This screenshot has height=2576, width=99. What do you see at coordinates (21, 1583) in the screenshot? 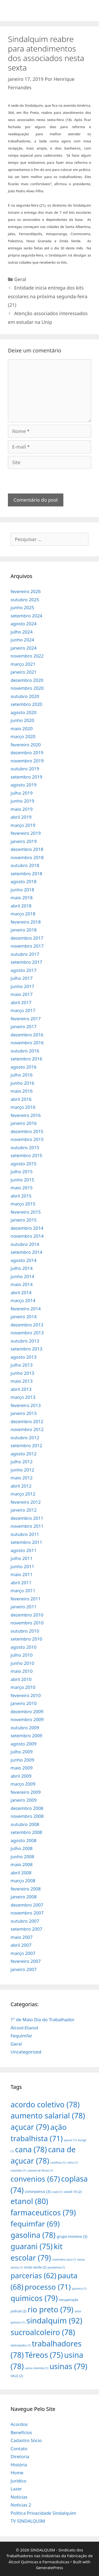
I see `abril 2011` at bounding box center [21, 1583].